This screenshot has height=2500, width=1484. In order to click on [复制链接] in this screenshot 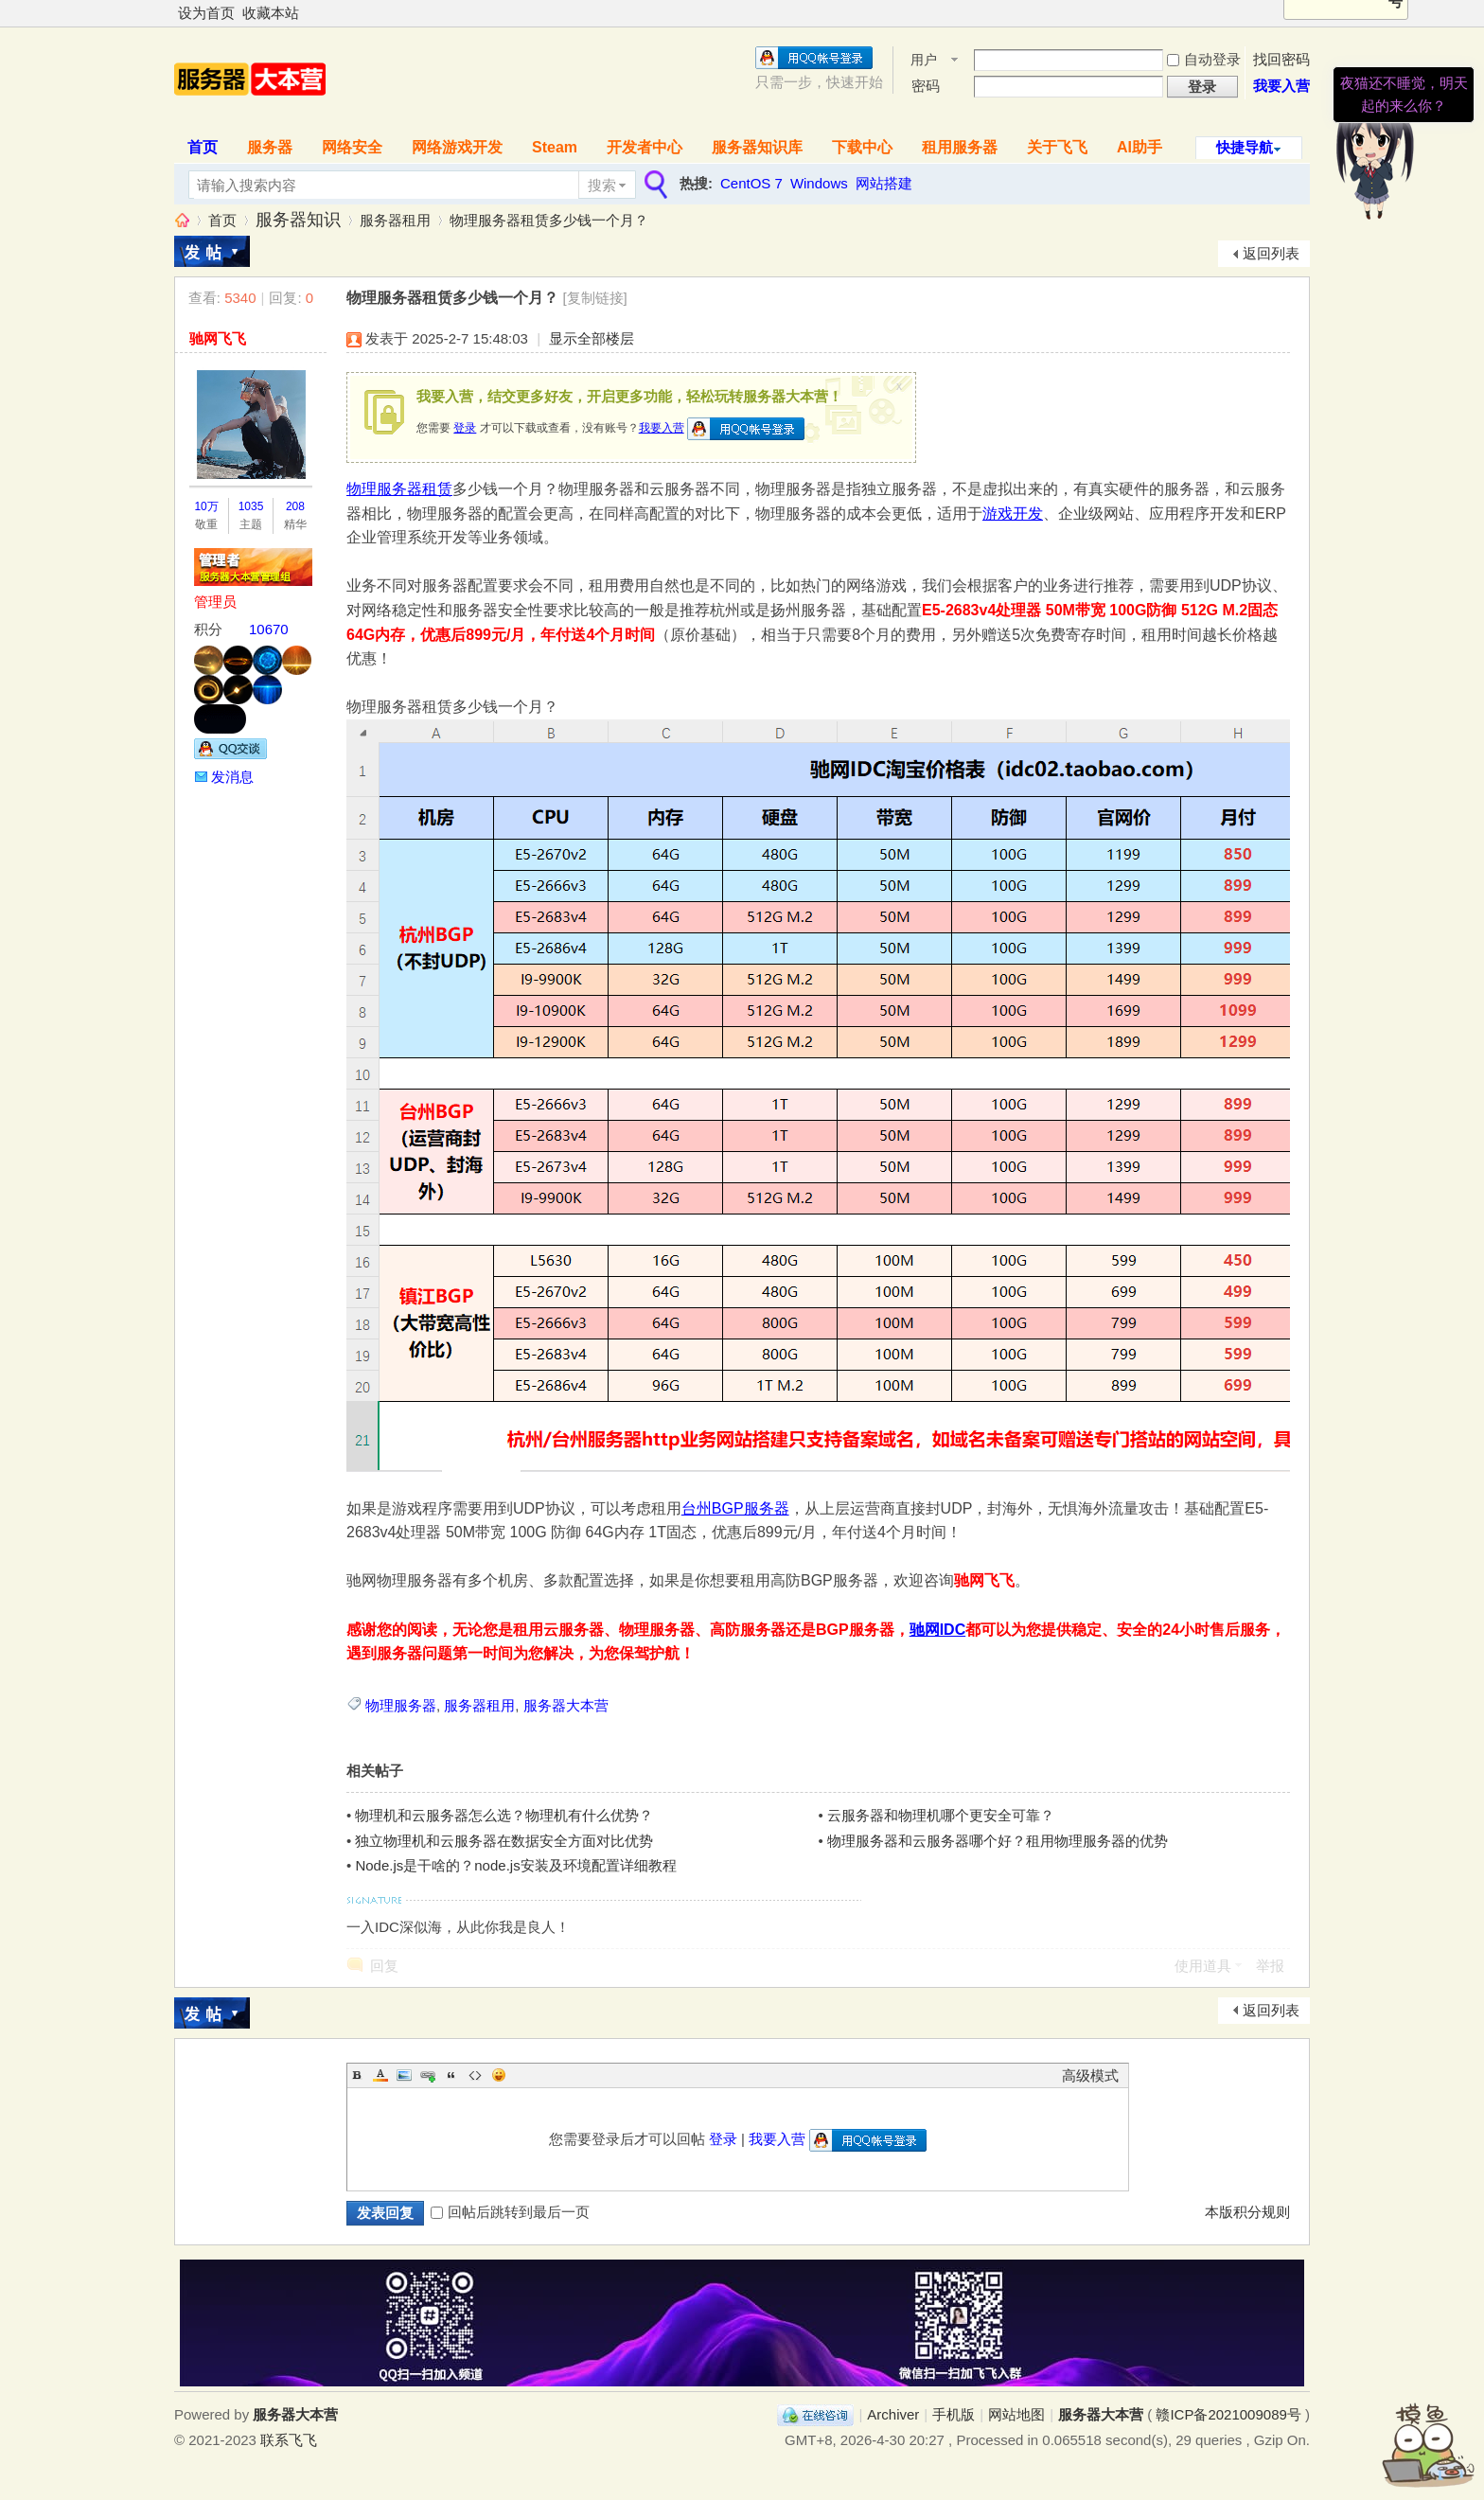, I will do `click(594, 298)`.